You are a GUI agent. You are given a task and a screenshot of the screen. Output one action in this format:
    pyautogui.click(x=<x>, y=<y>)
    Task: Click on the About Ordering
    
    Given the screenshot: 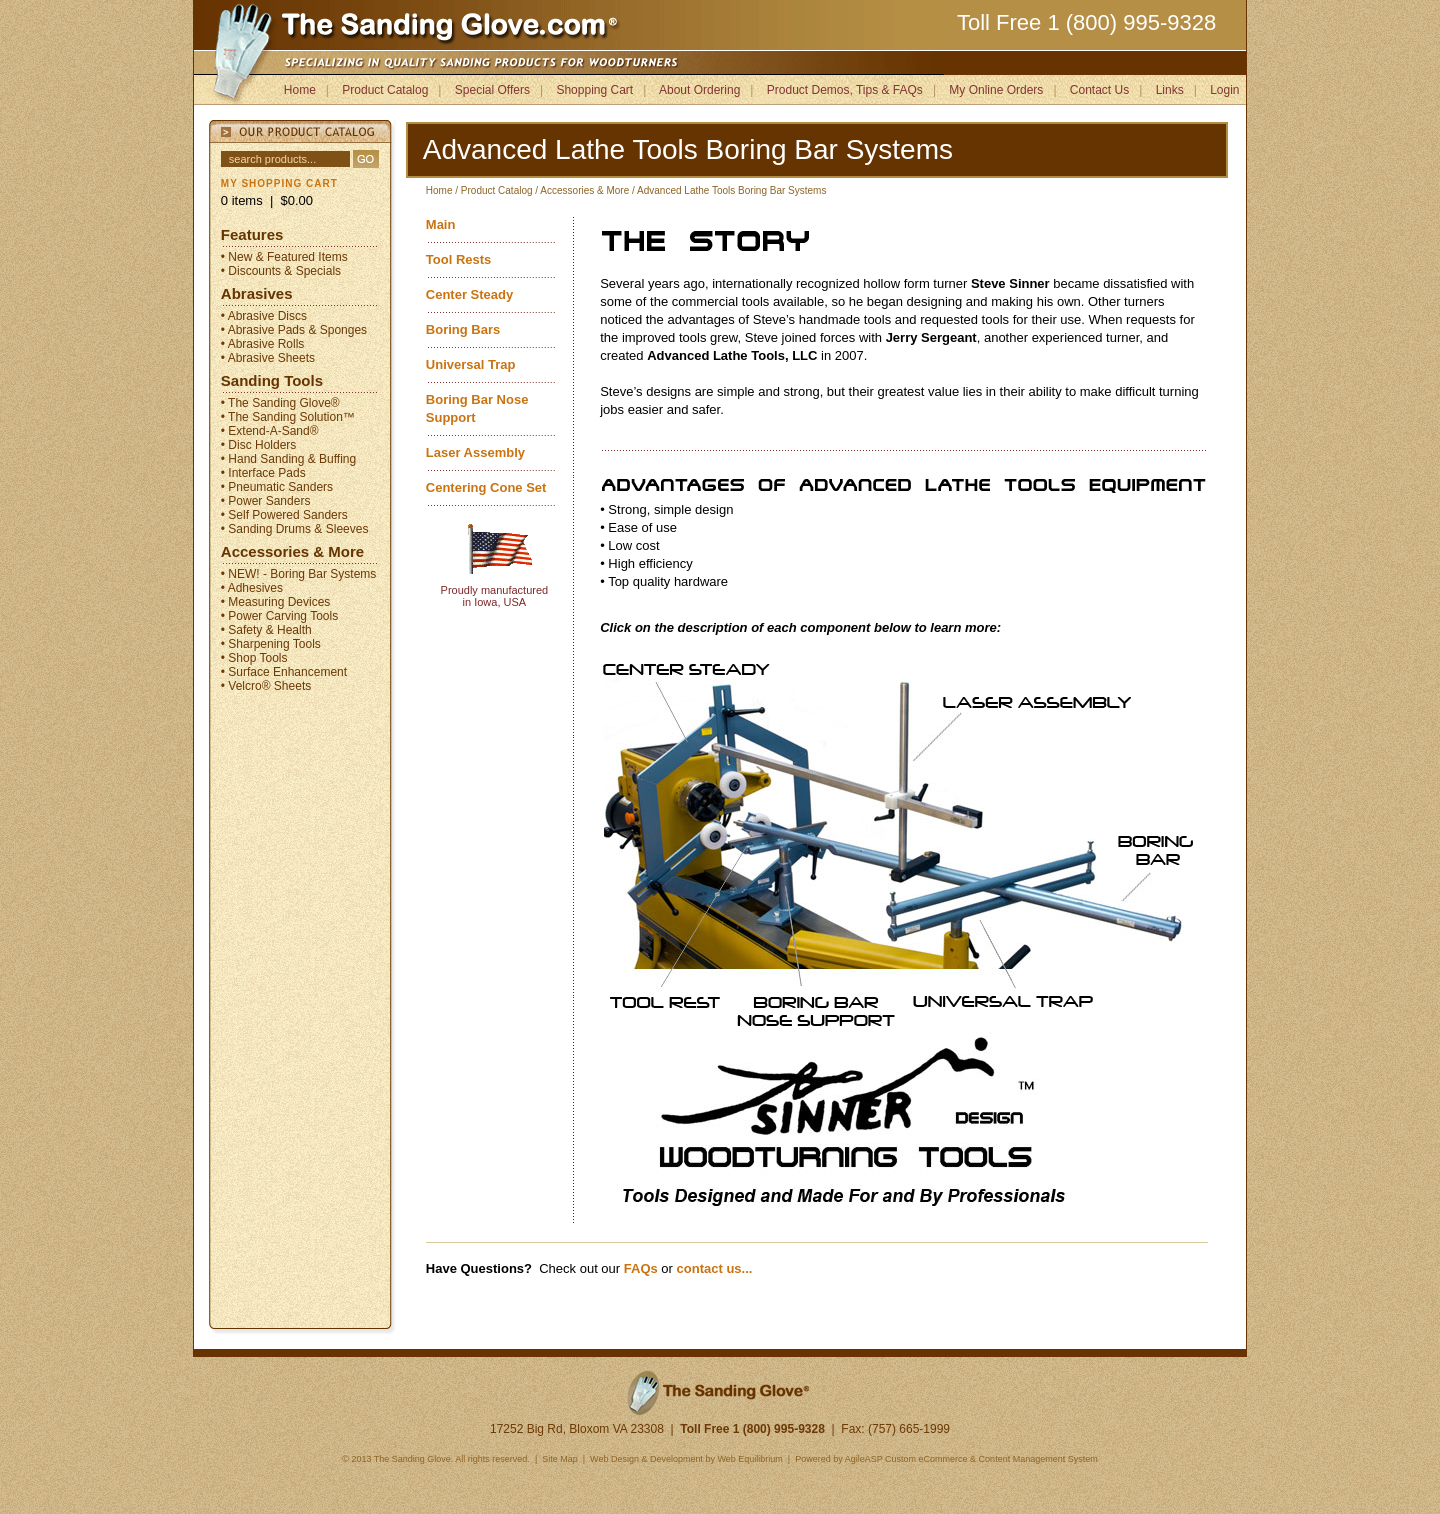 What is the action you would take?
    pyautogui.click(x=699, y=90)
    